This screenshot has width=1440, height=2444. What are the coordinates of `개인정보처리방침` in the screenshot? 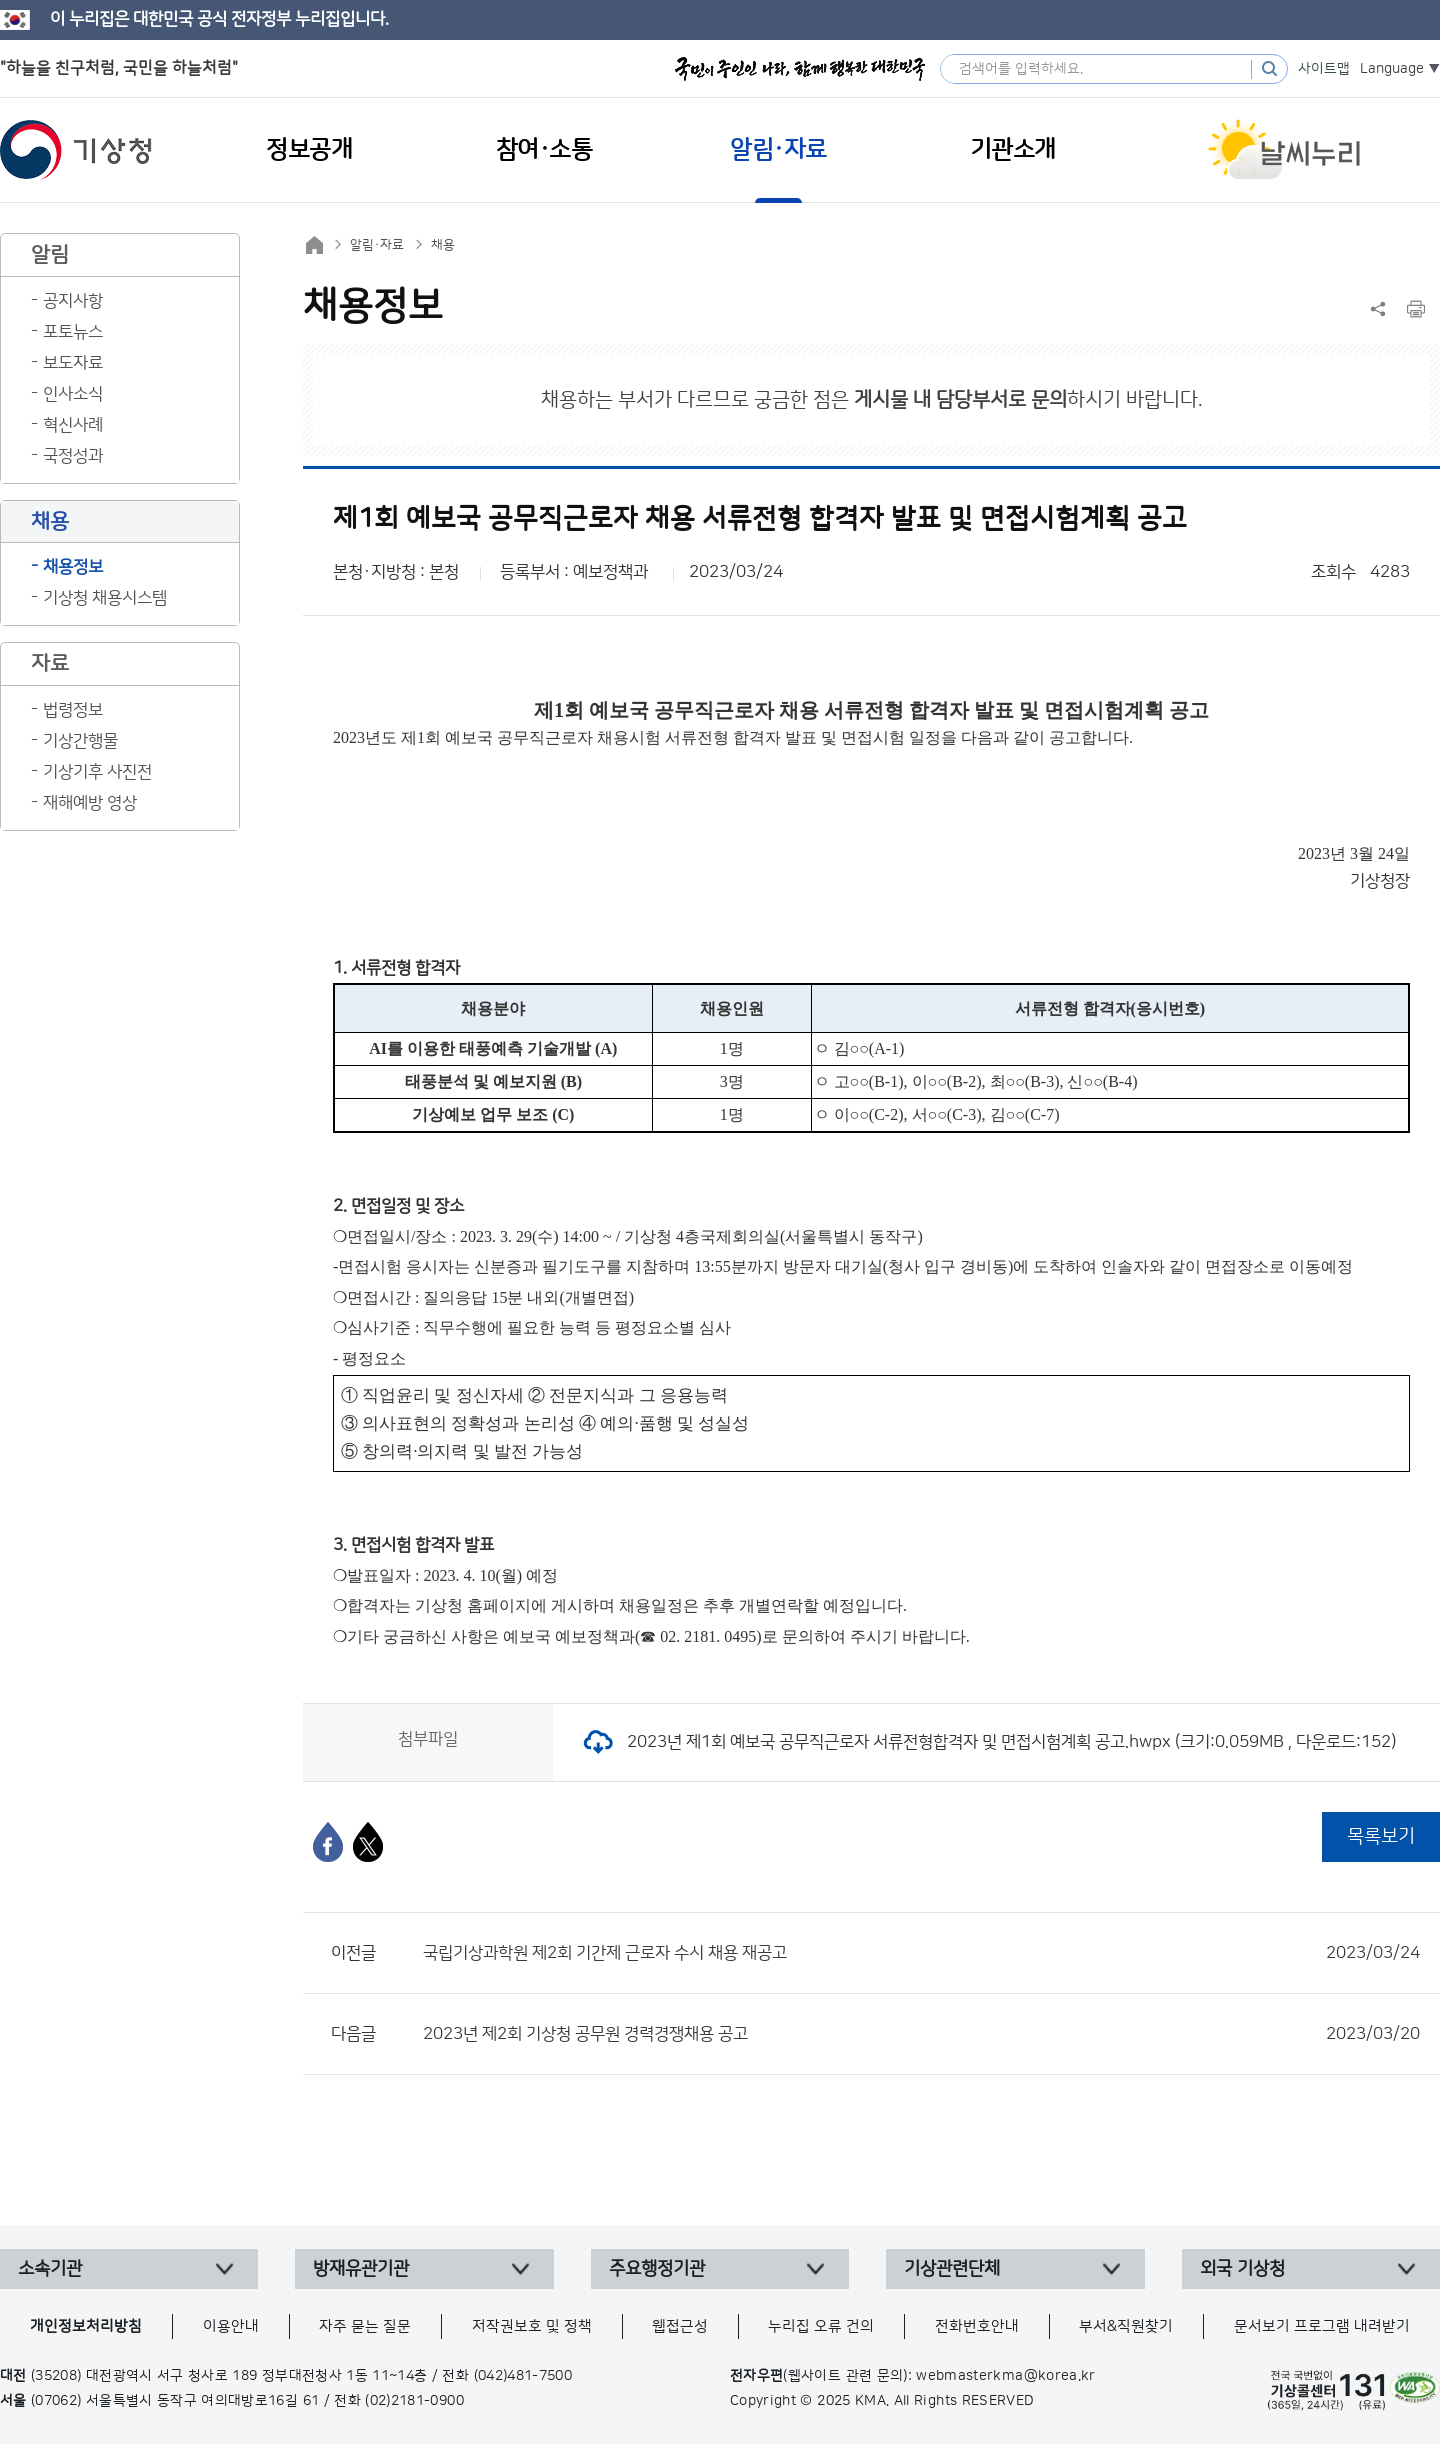 It's located at (86, 2326).